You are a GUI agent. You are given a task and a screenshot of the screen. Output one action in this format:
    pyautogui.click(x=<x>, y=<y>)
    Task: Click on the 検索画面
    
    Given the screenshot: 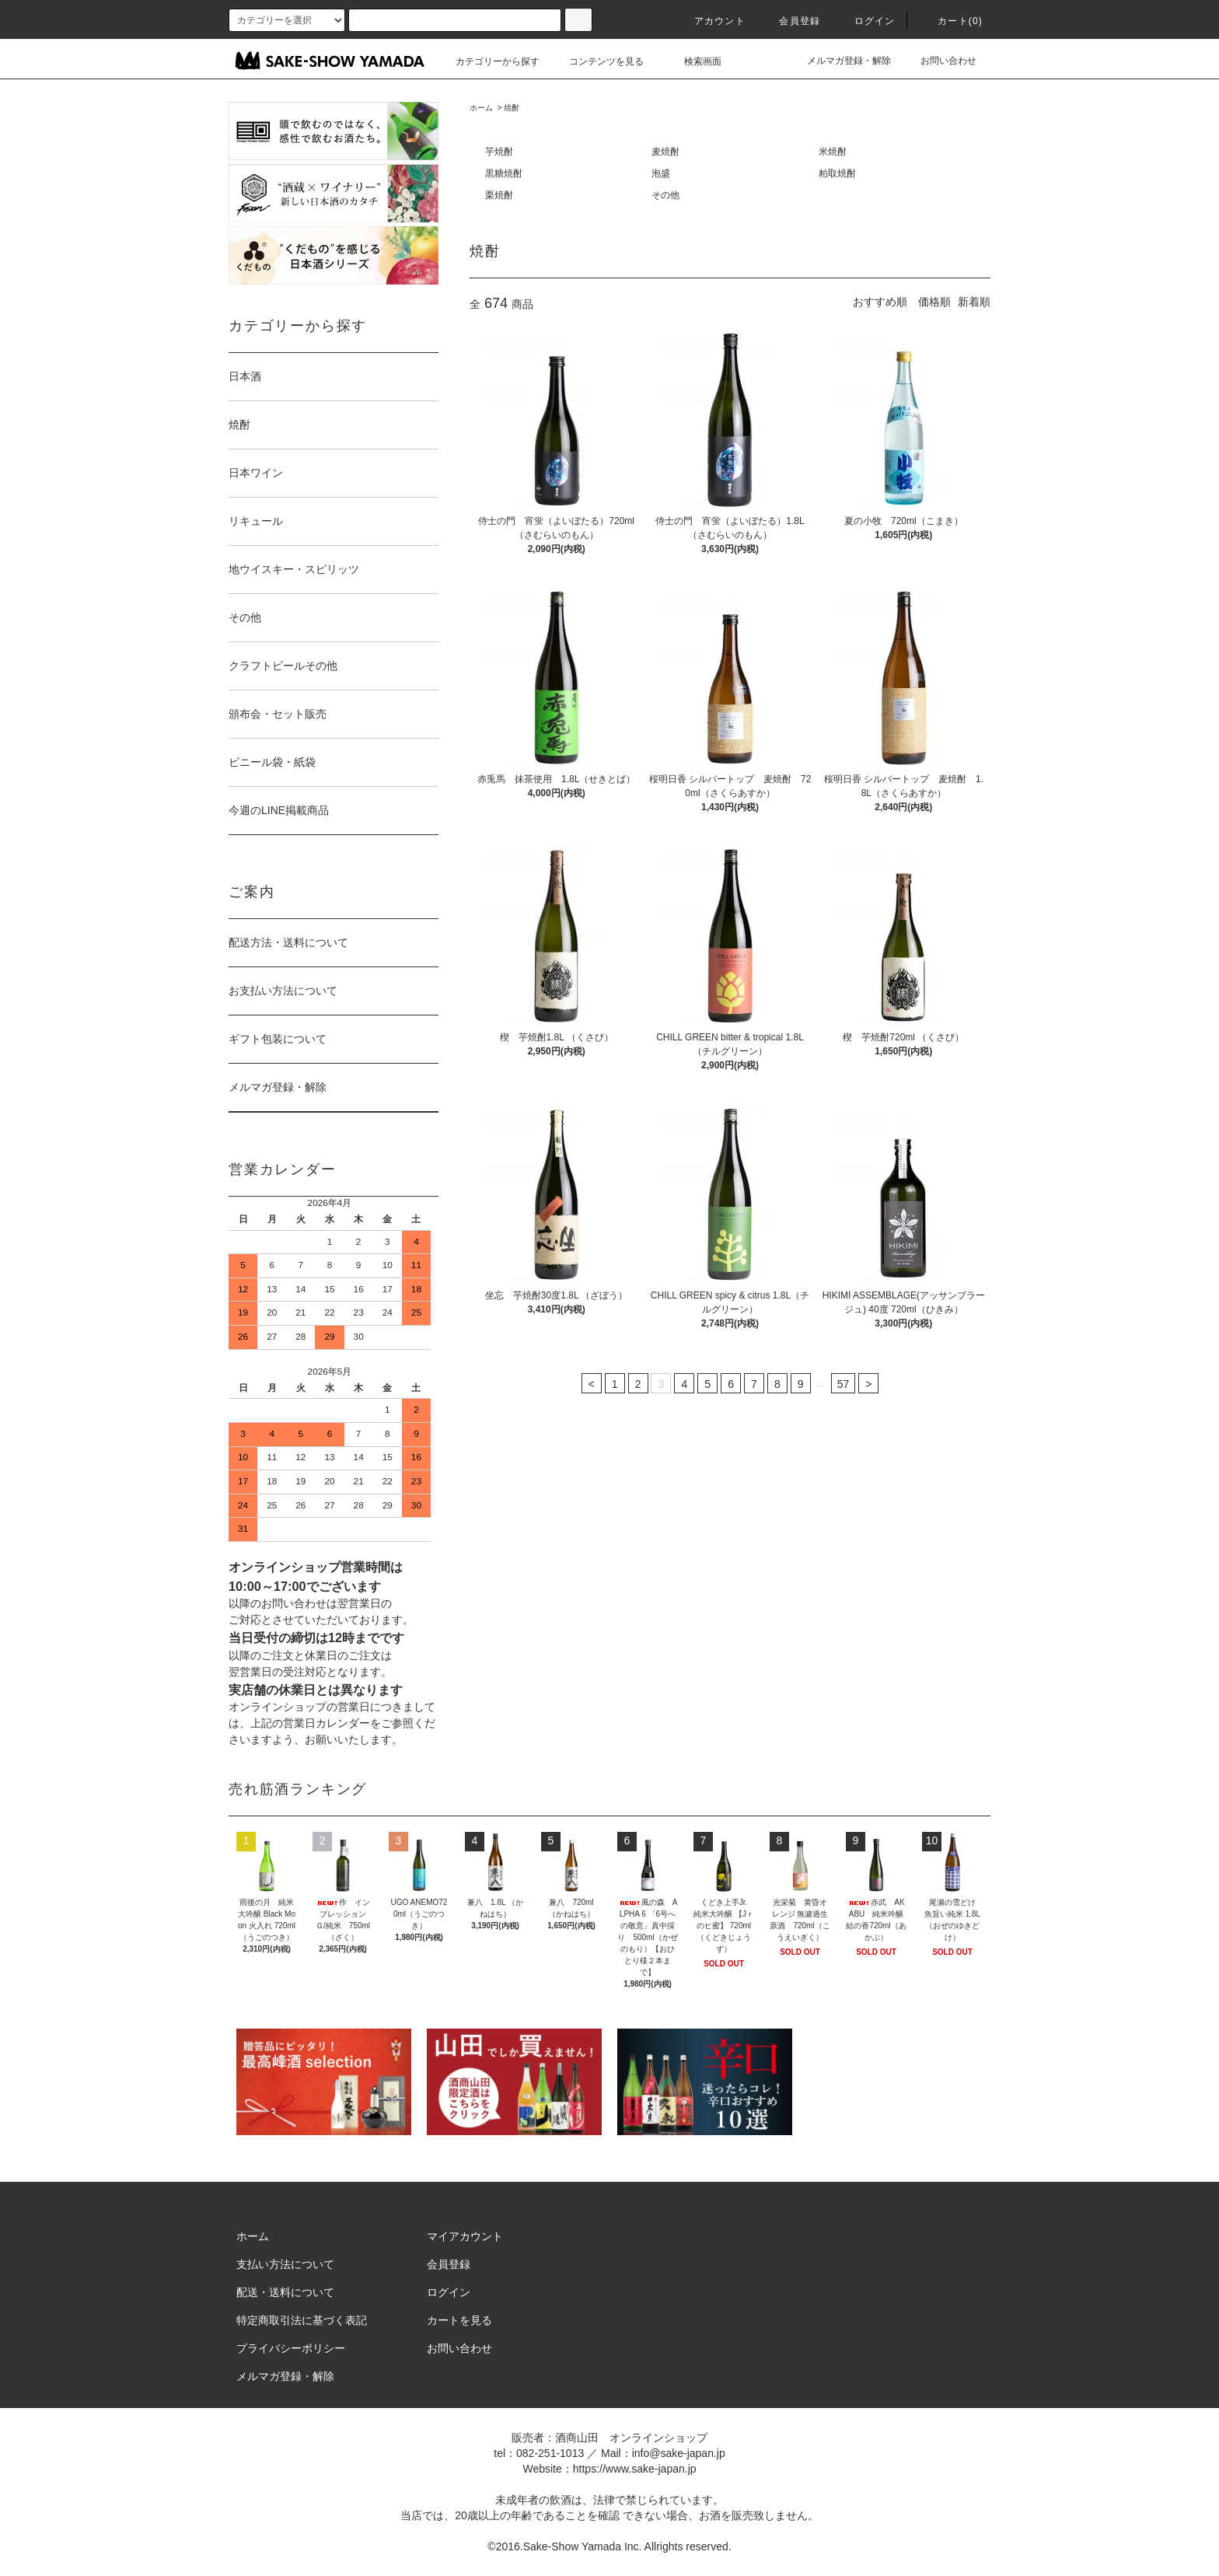 What is the action you would take?
    pyautogui.click(x=693, y=61)
    